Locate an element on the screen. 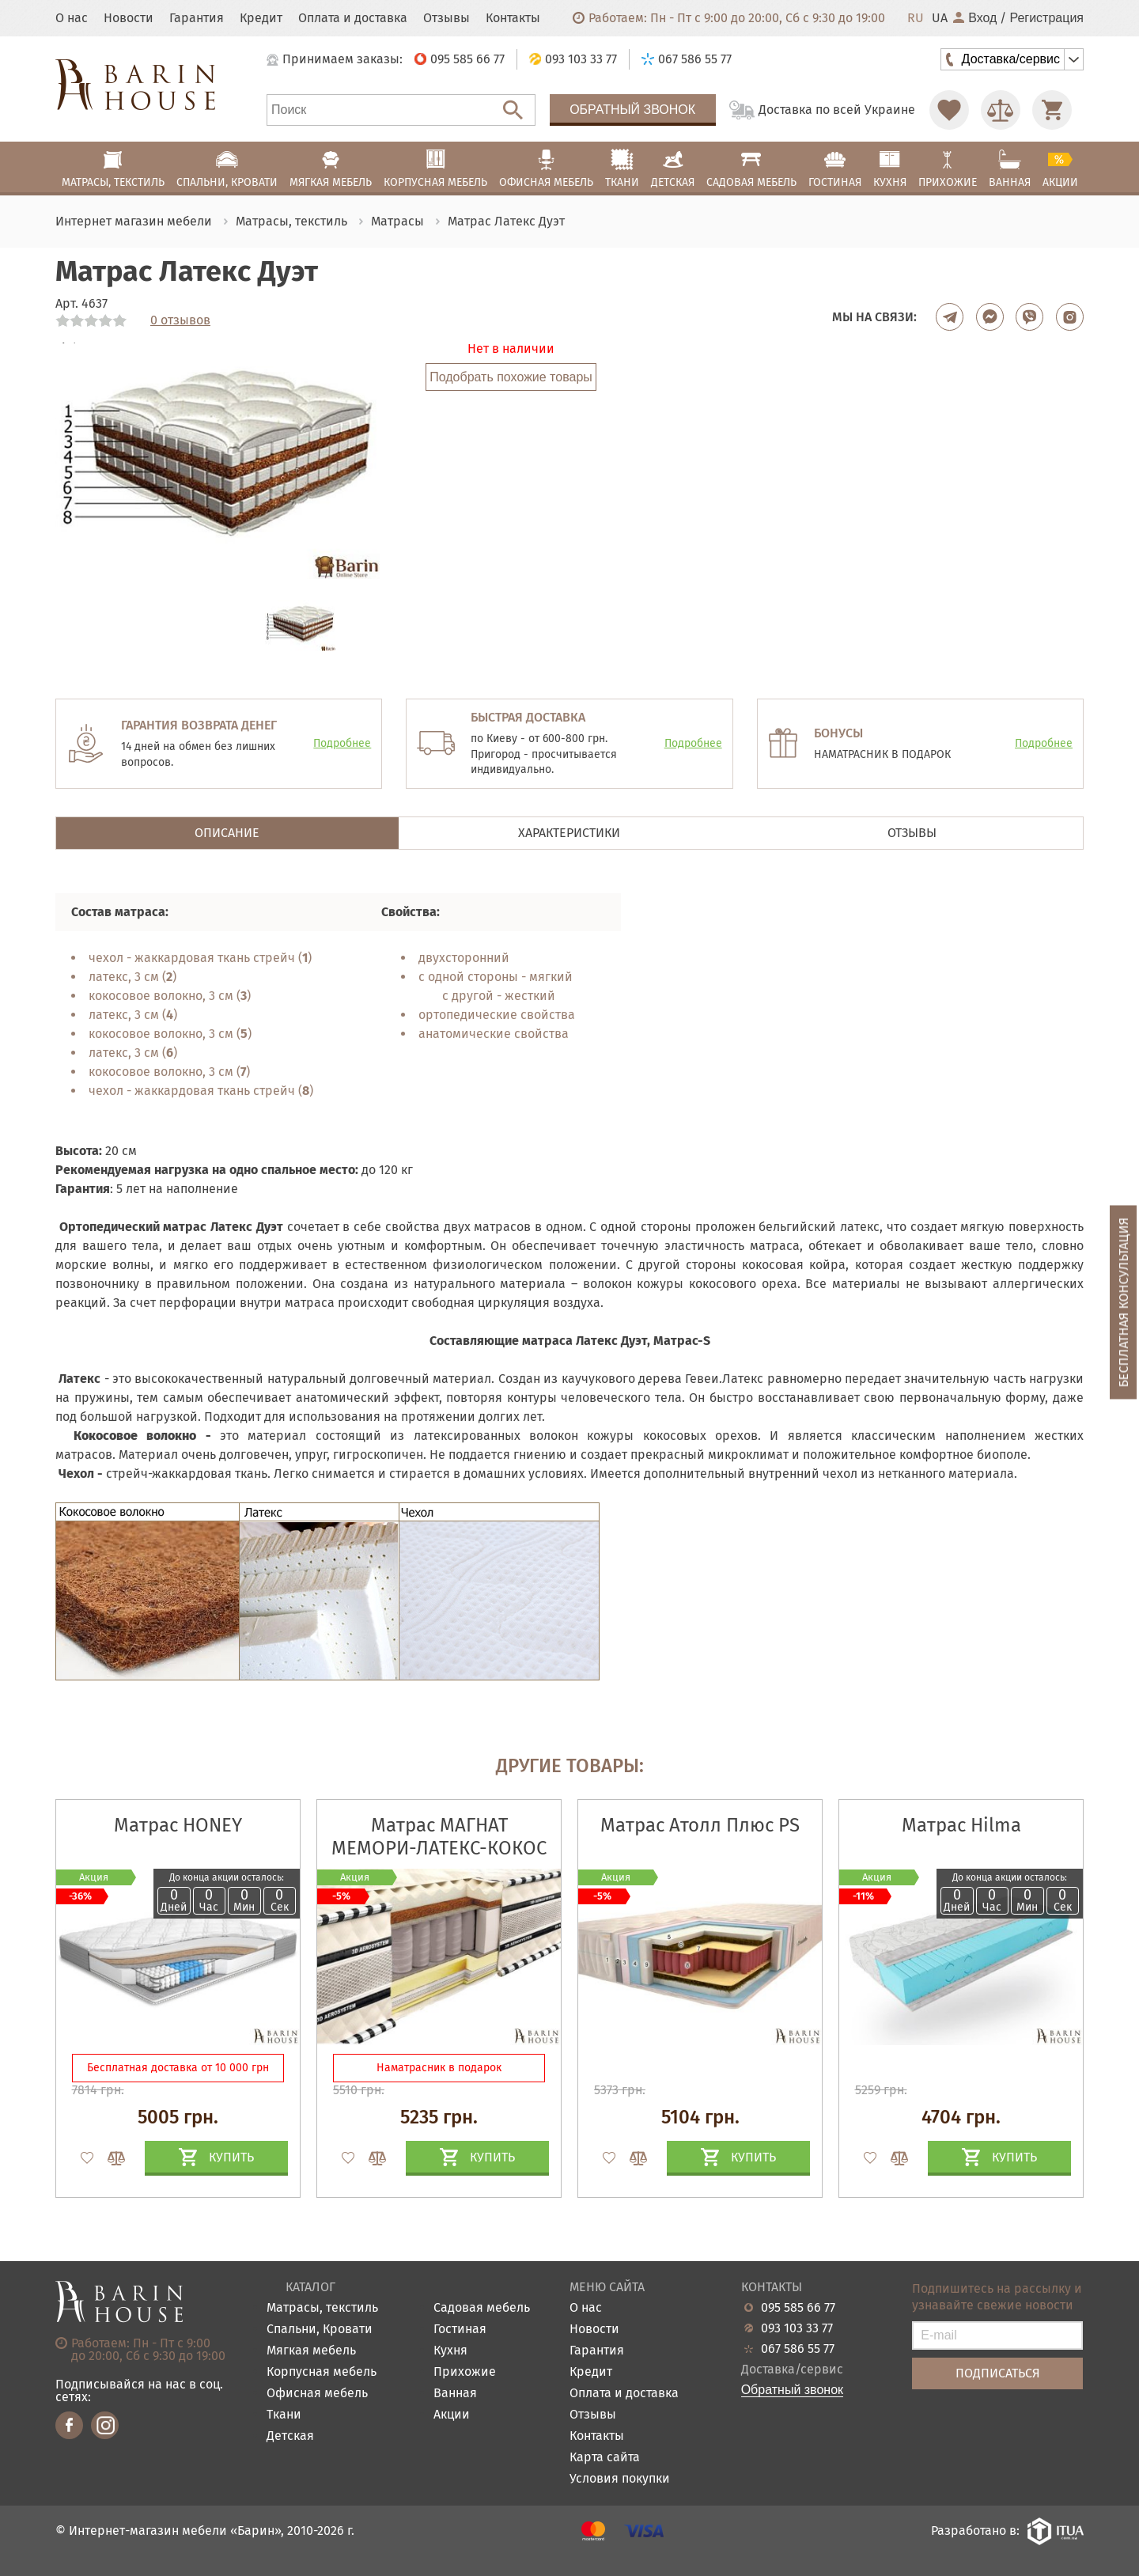 The width and height of the screenshot is (1139, 2576). Матрас Атолл Плюс PS is located at coordinates (700, 1825).